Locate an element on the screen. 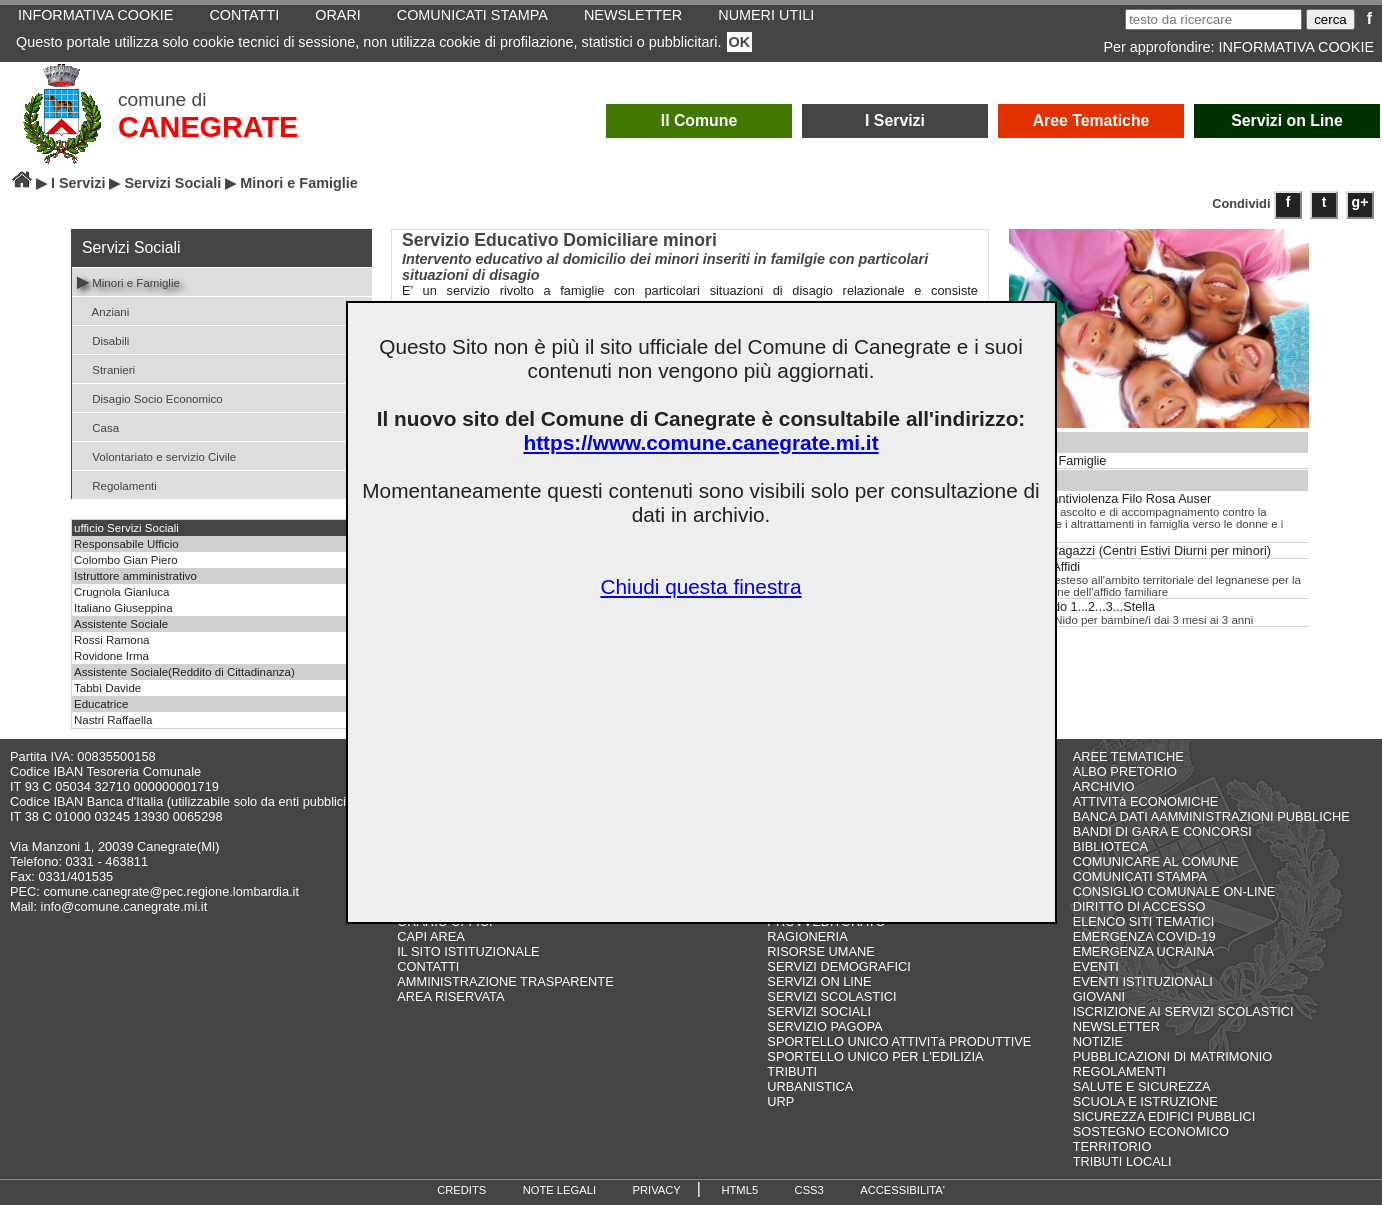 This screenshot has width=1382, height=1205. INFORMATIVA COOKIE is located at coordinates (1296, 47).